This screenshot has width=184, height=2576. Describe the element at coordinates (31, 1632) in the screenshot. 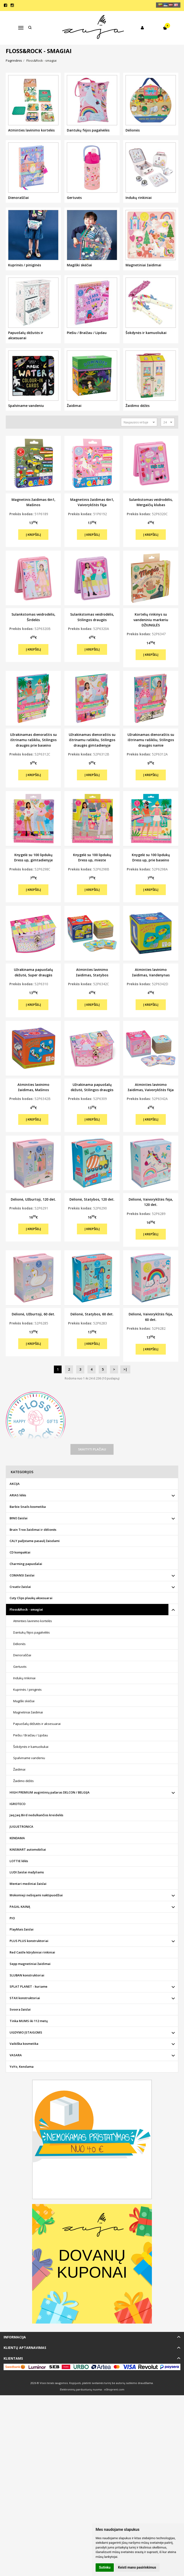

I see `Dantukų fėjos pagalvėlės` at that location.